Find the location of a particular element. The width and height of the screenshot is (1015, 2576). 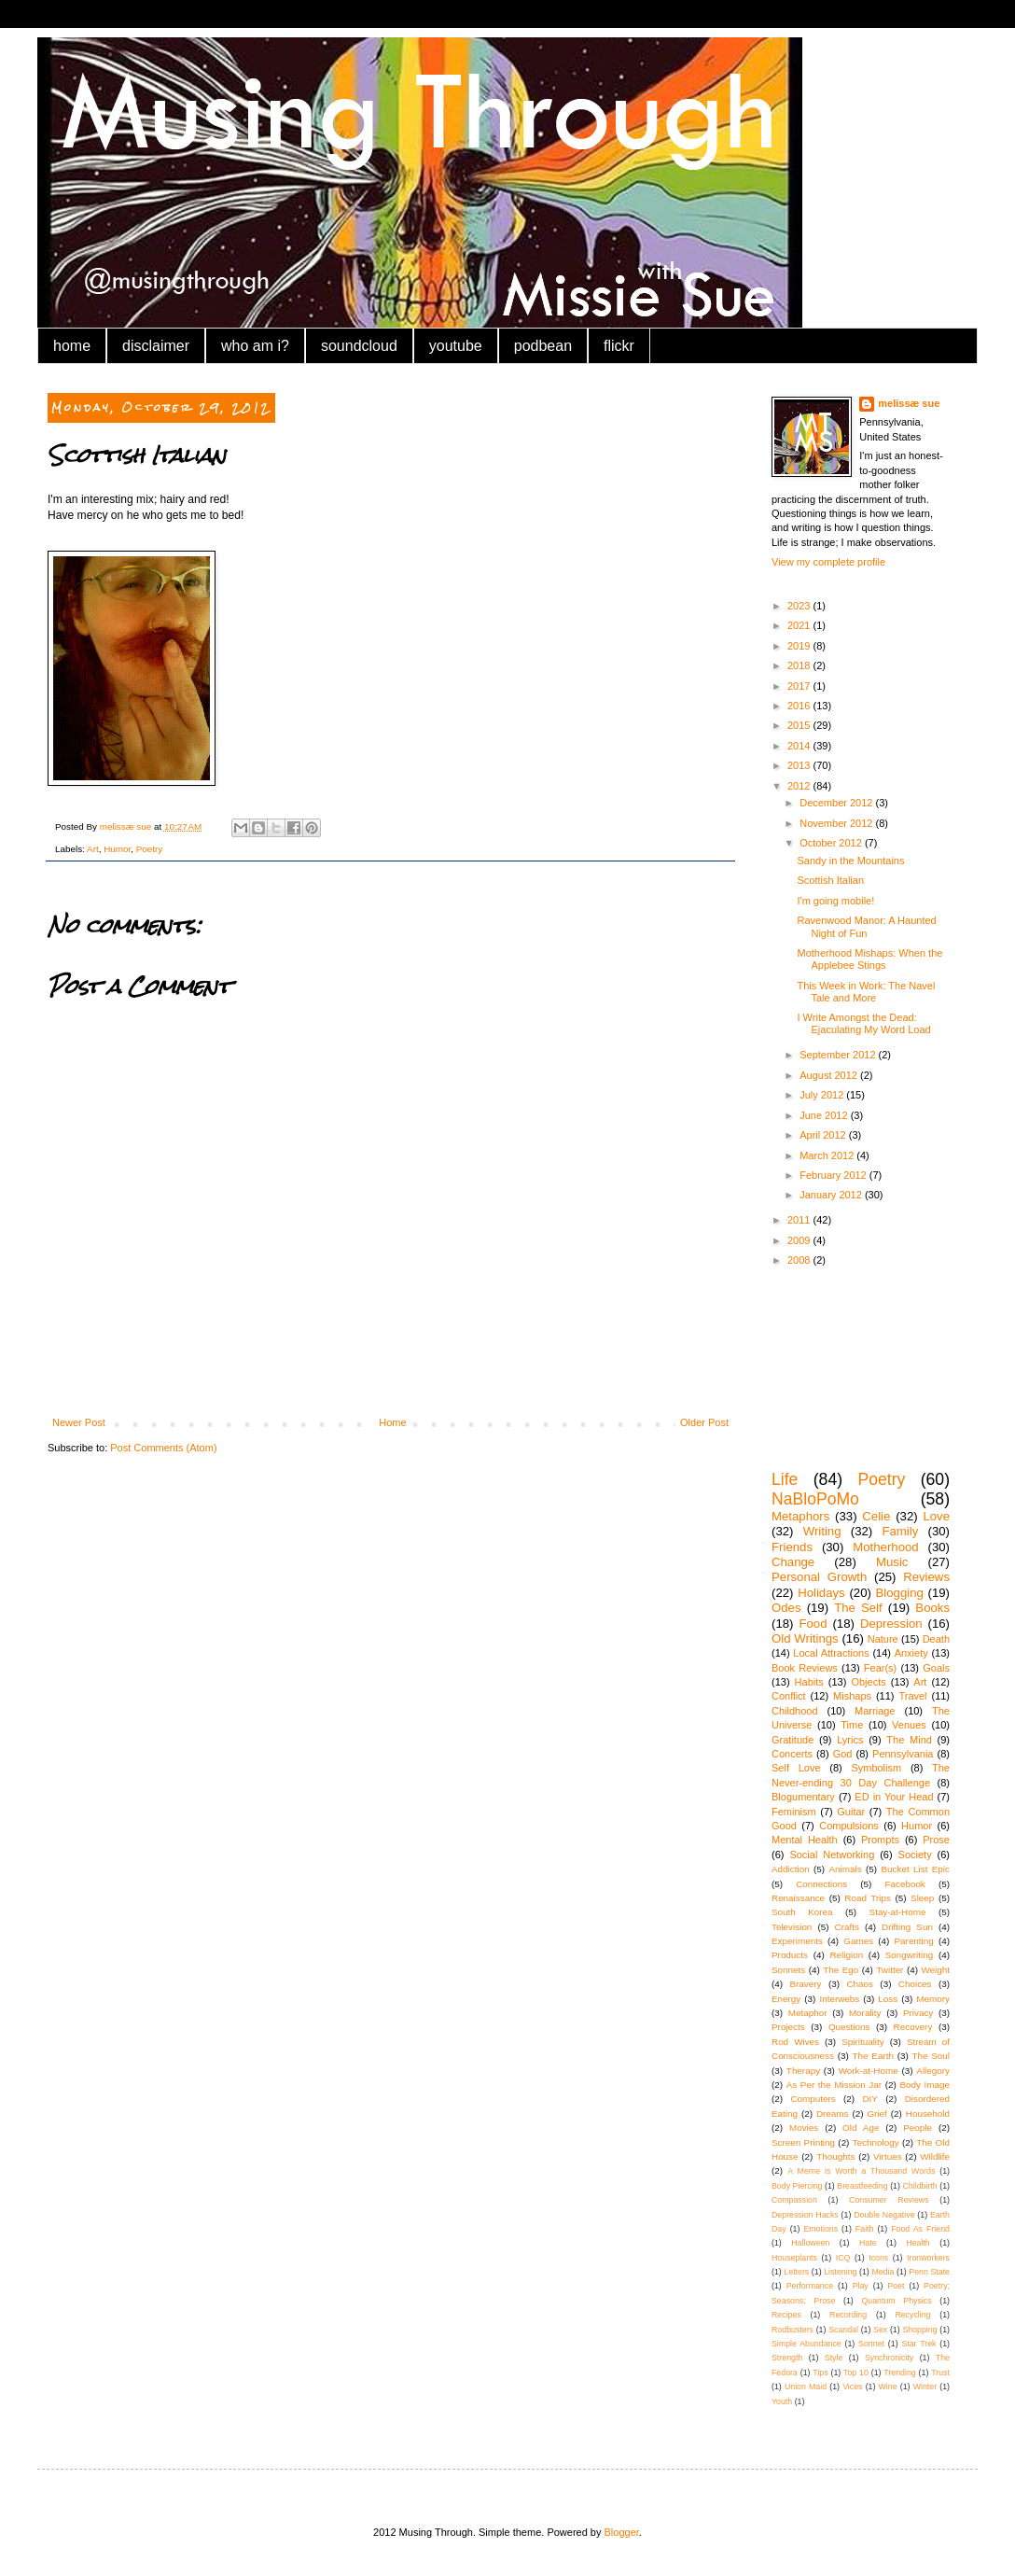

Morality is located at coordinates (865, 2013).